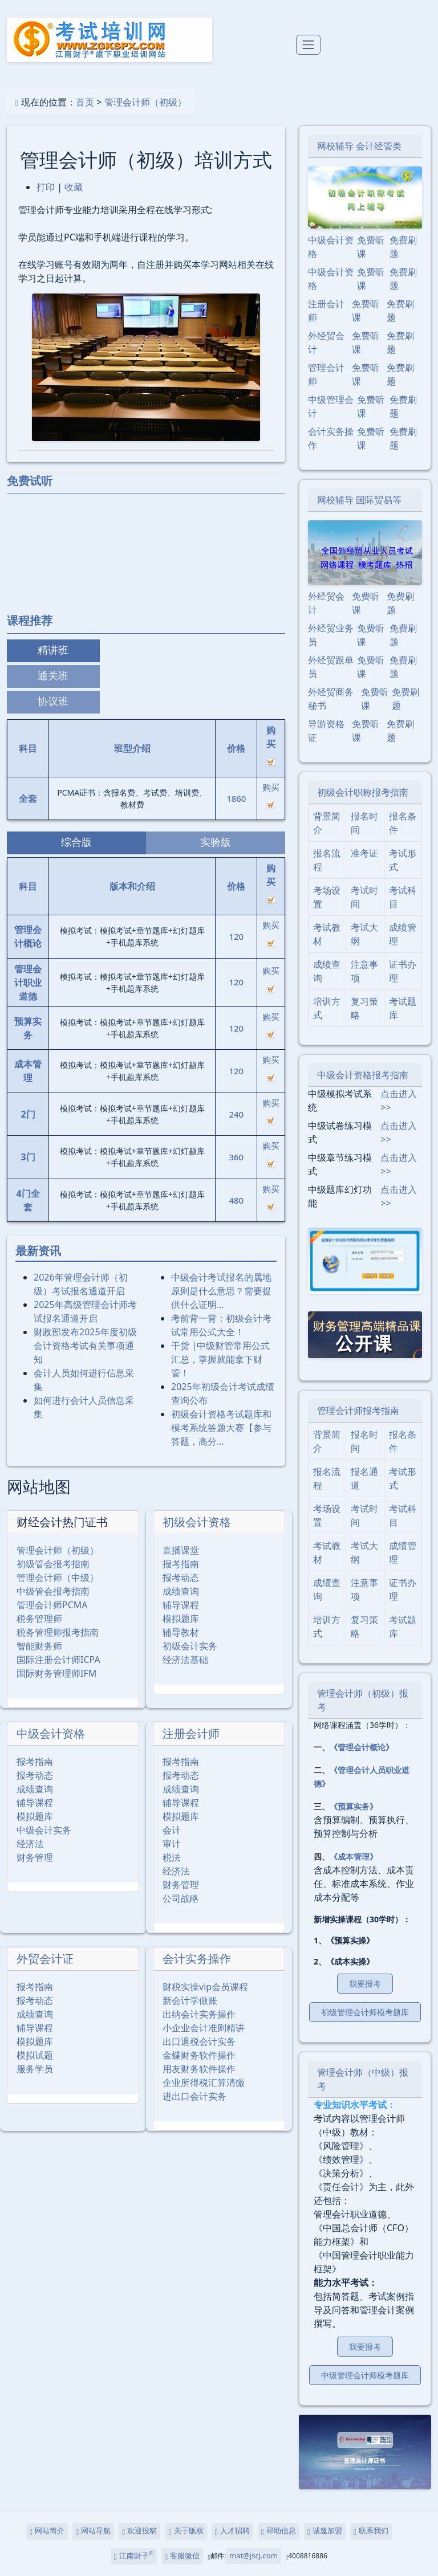 This screenshot has height=2576, width=438. I want to click on 中级会计考试报名的属地原则是什么意思？需要提供什么证明…, so click(221, 1291).